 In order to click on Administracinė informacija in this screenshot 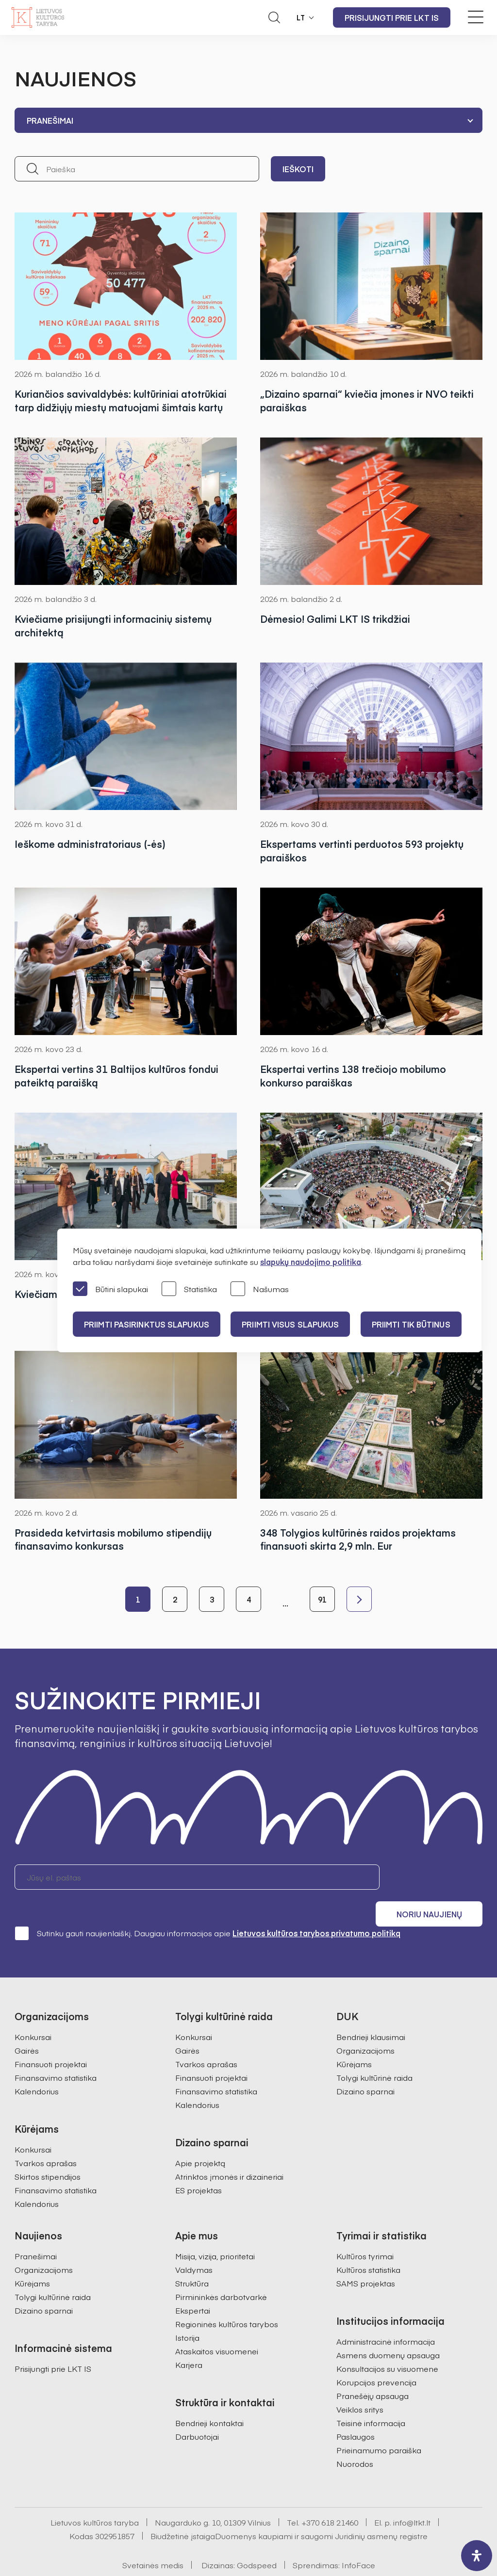, I will do `click(385, 2316)`.